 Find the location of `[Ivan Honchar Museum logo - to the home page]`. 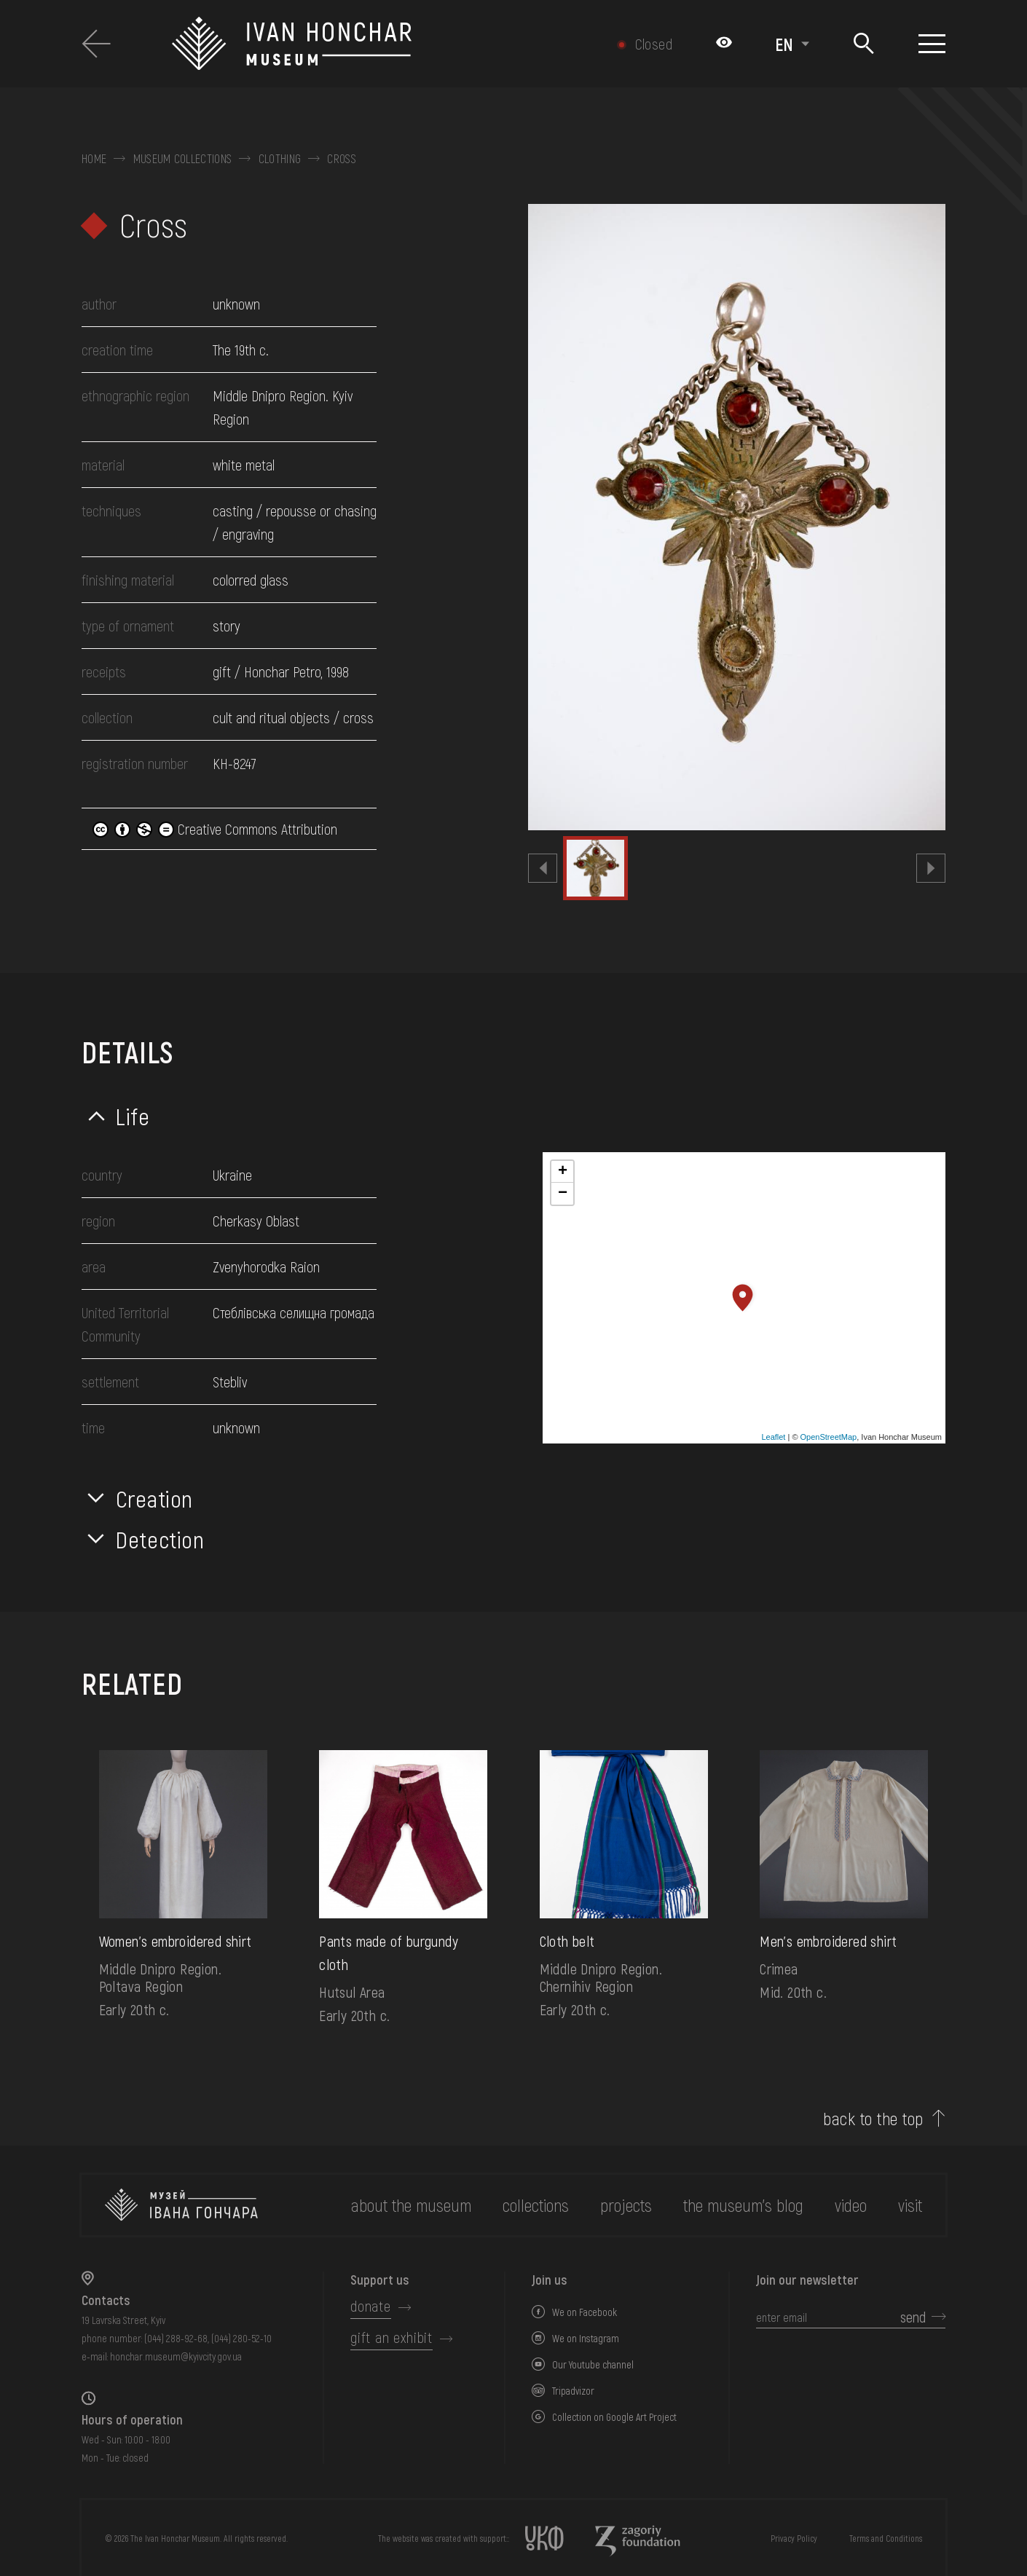

[Ivan Honchar Museum logo - to the home page] is located at coordinates (361, 44).